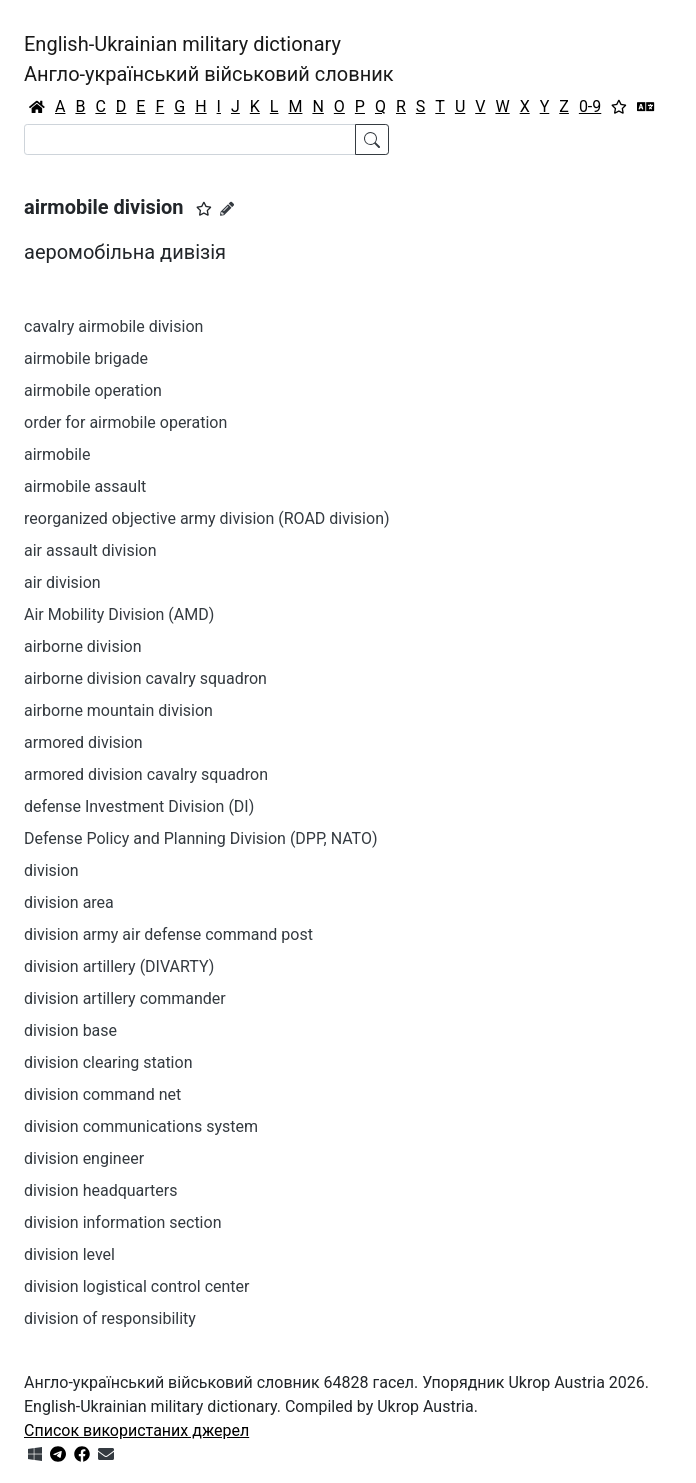 This screenshot has height=1483, width=696. I want to click on order for airmobile operation, so click(125, 422).